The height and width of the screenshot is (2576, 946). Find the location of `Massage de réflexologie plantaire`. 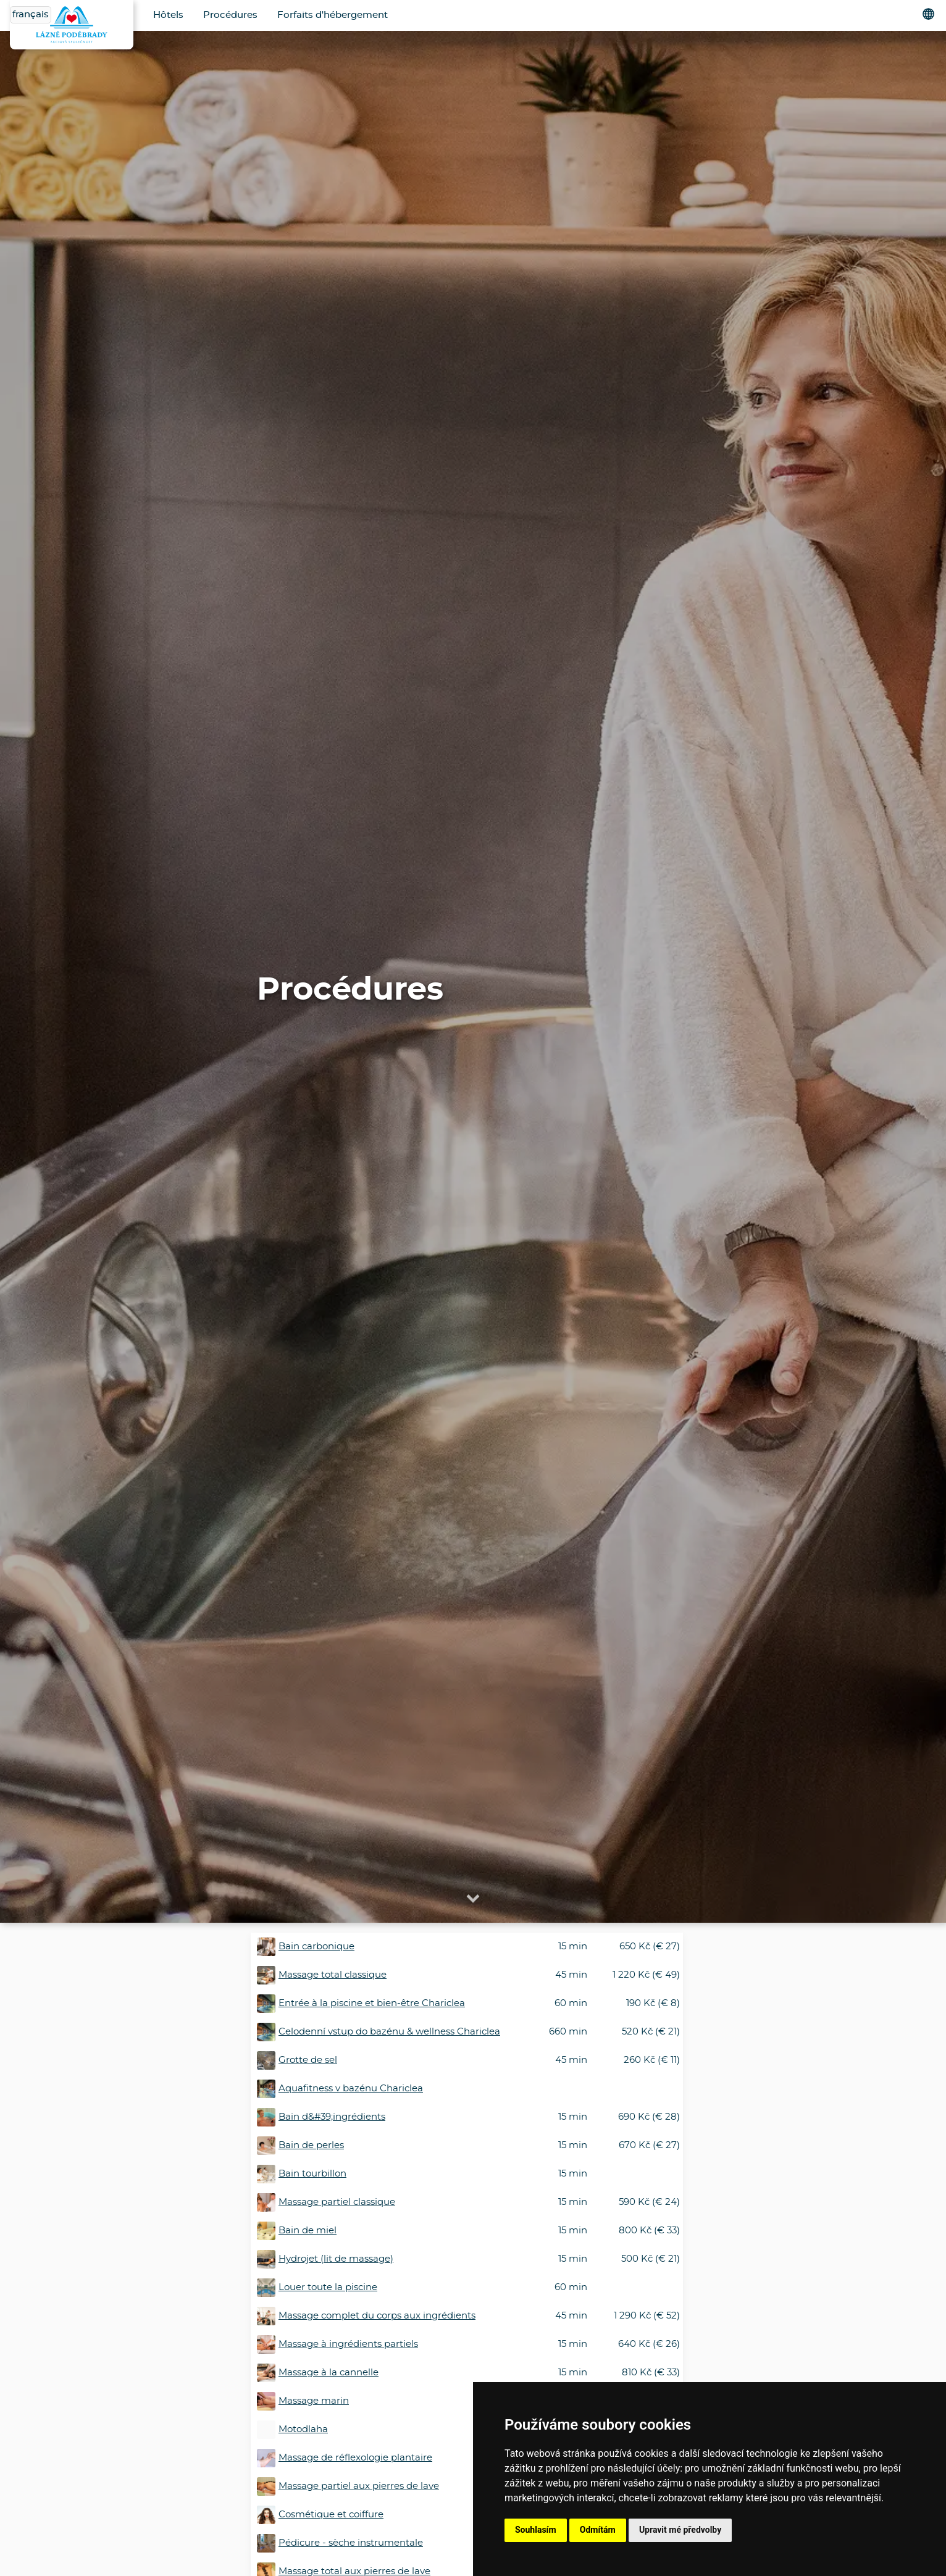

Massage de réflexologie plantaire is located at coordinates (355, 2457).